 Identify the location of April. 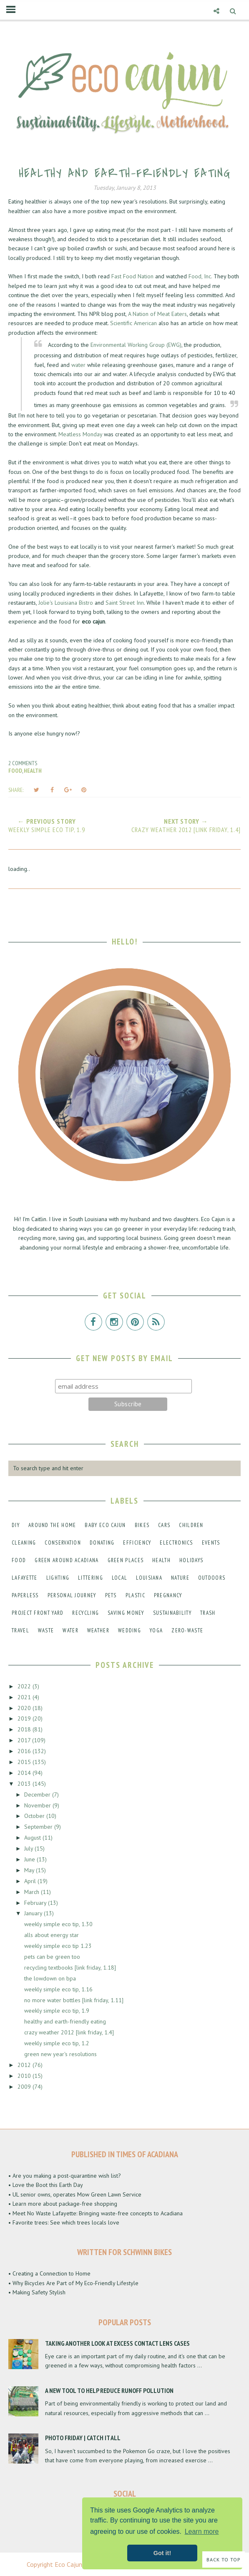
(31, 1881).